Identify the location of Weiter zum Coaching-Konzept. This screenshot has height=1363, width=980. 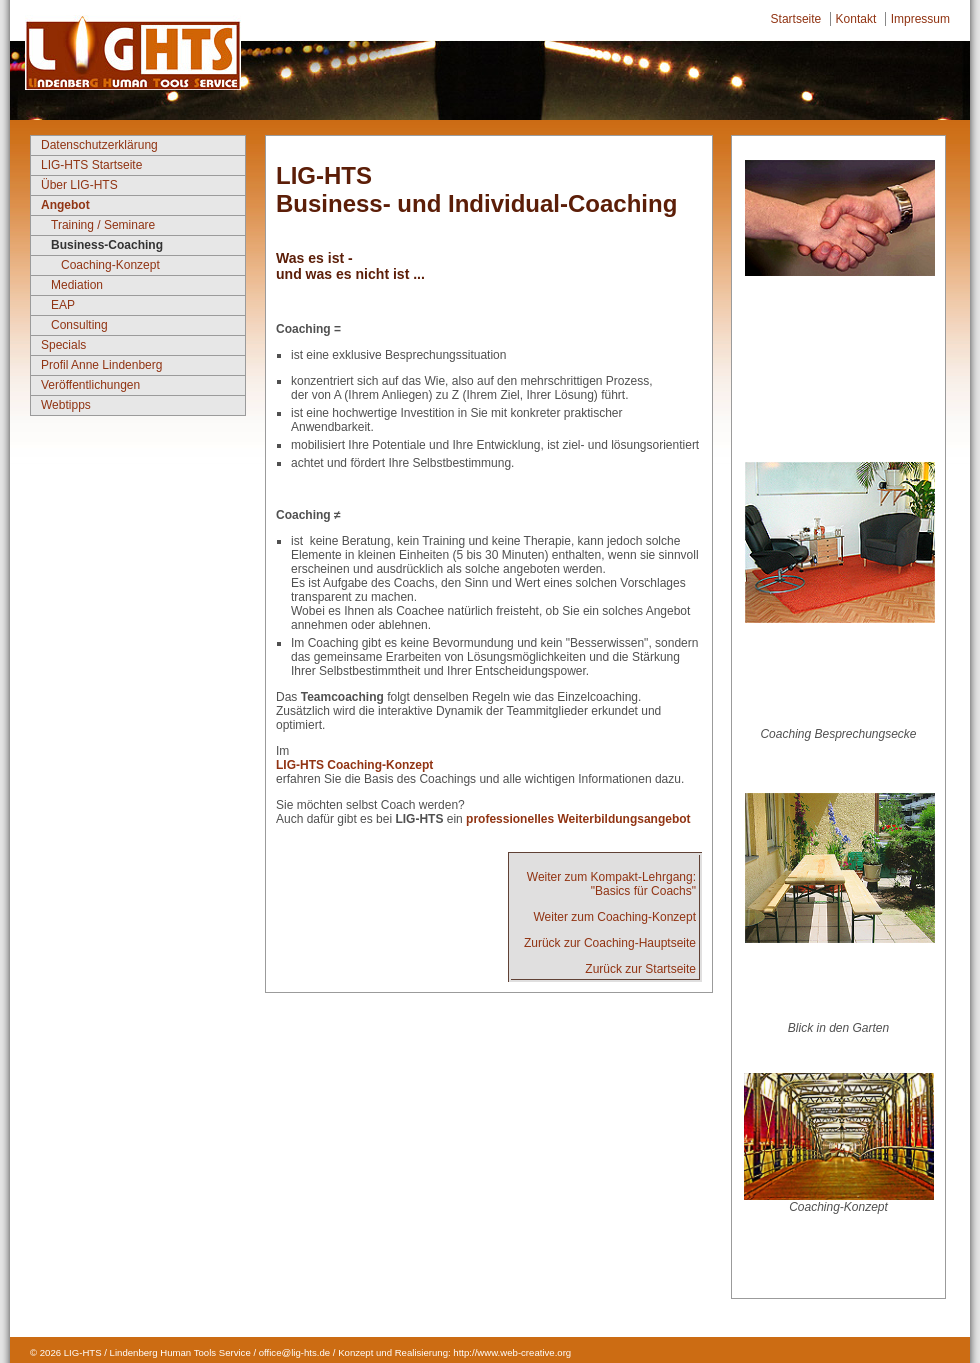
(614, 917).